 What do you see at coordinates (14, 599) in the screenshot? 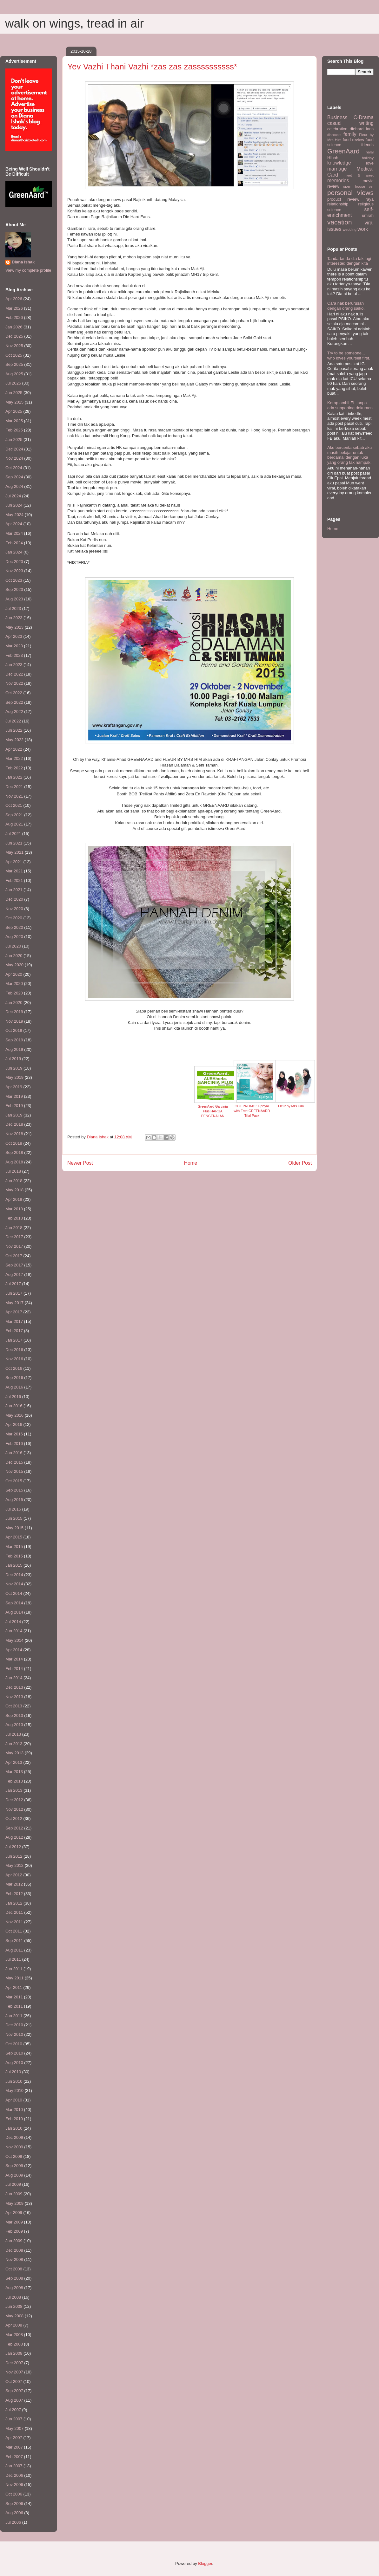
I see `Aug 2023` at bounding box center [14, 599].